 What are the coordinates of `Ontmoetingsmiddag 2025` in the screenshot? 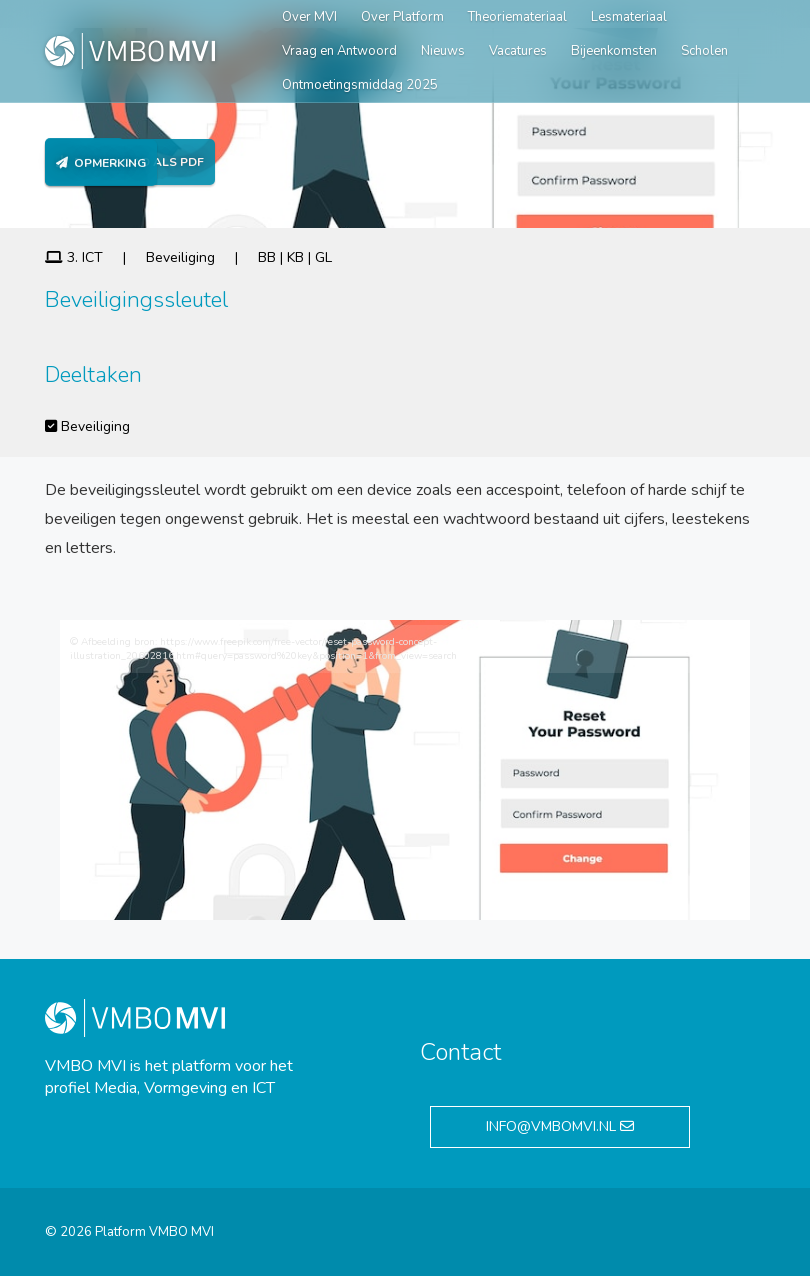 It's located at (360, 85).